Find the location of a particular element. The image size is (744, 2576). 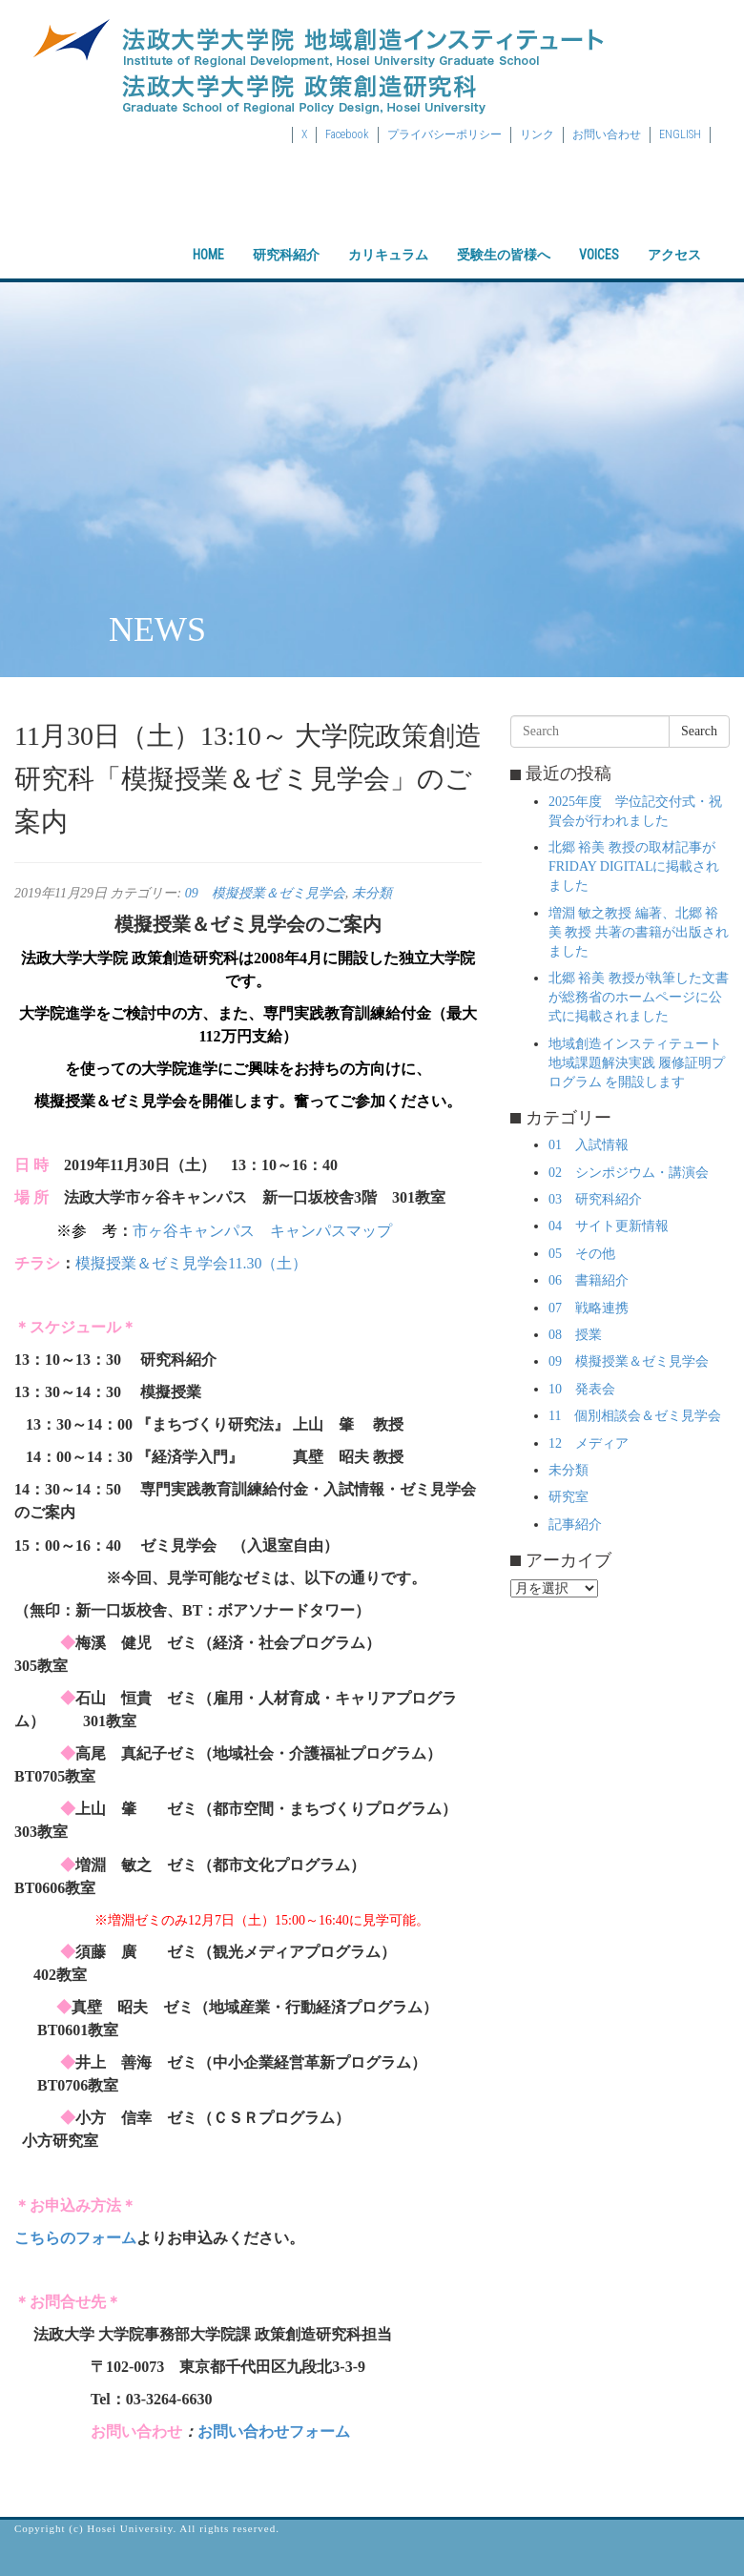

VOICES is located at coordinates (599, 238).